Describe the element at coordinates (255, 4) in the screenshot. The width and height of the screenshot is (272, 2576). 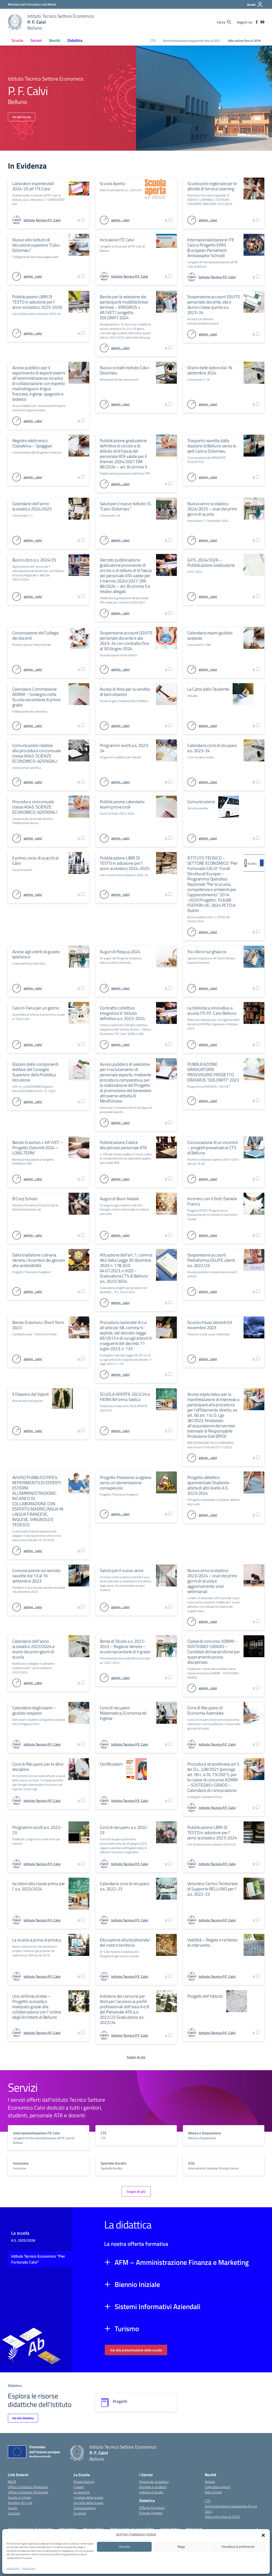
I see `[Accedi]` at that location.